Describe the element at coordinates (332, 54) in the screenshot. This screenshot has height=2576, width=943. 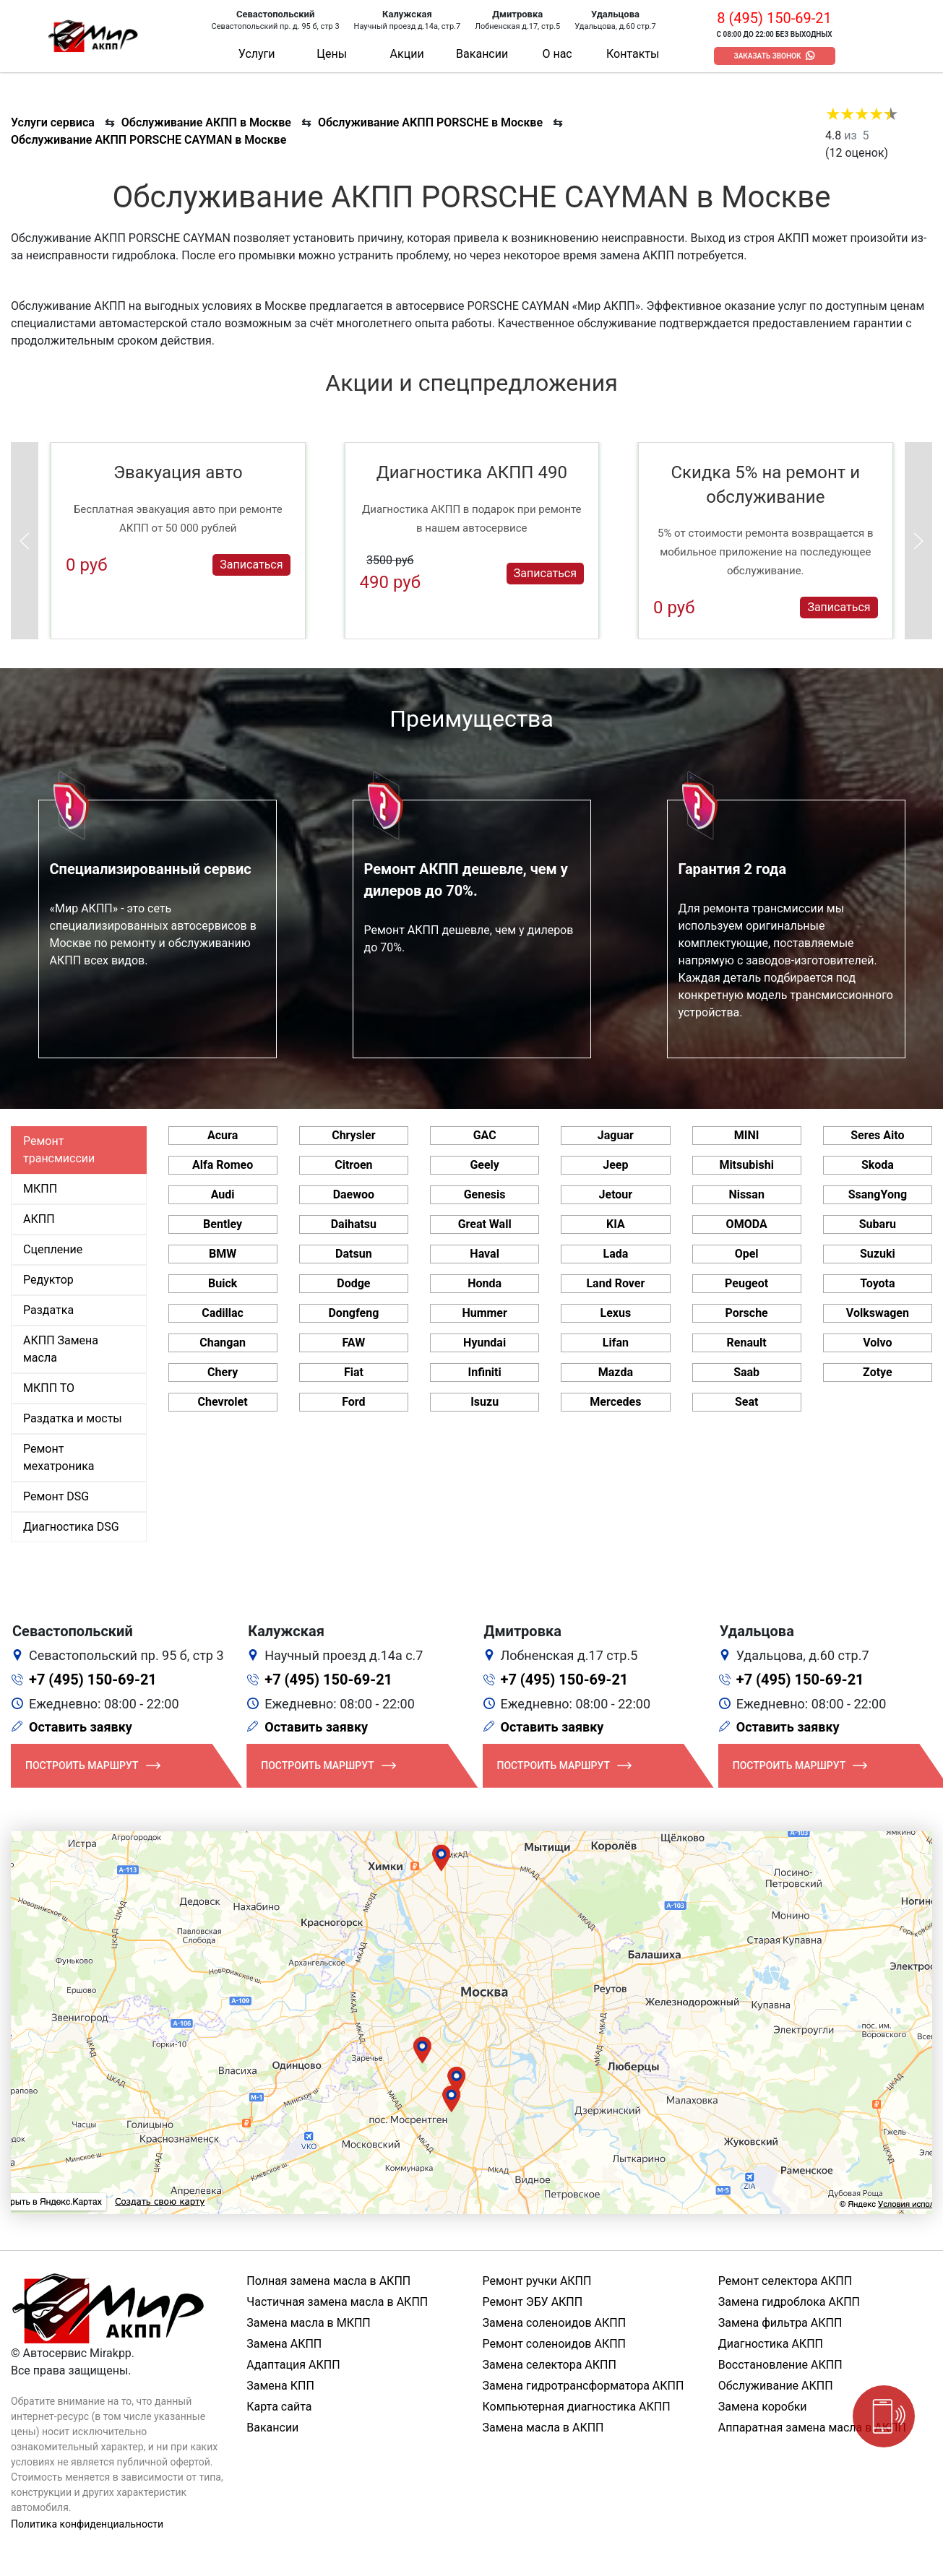
I see `Цены` at that location.